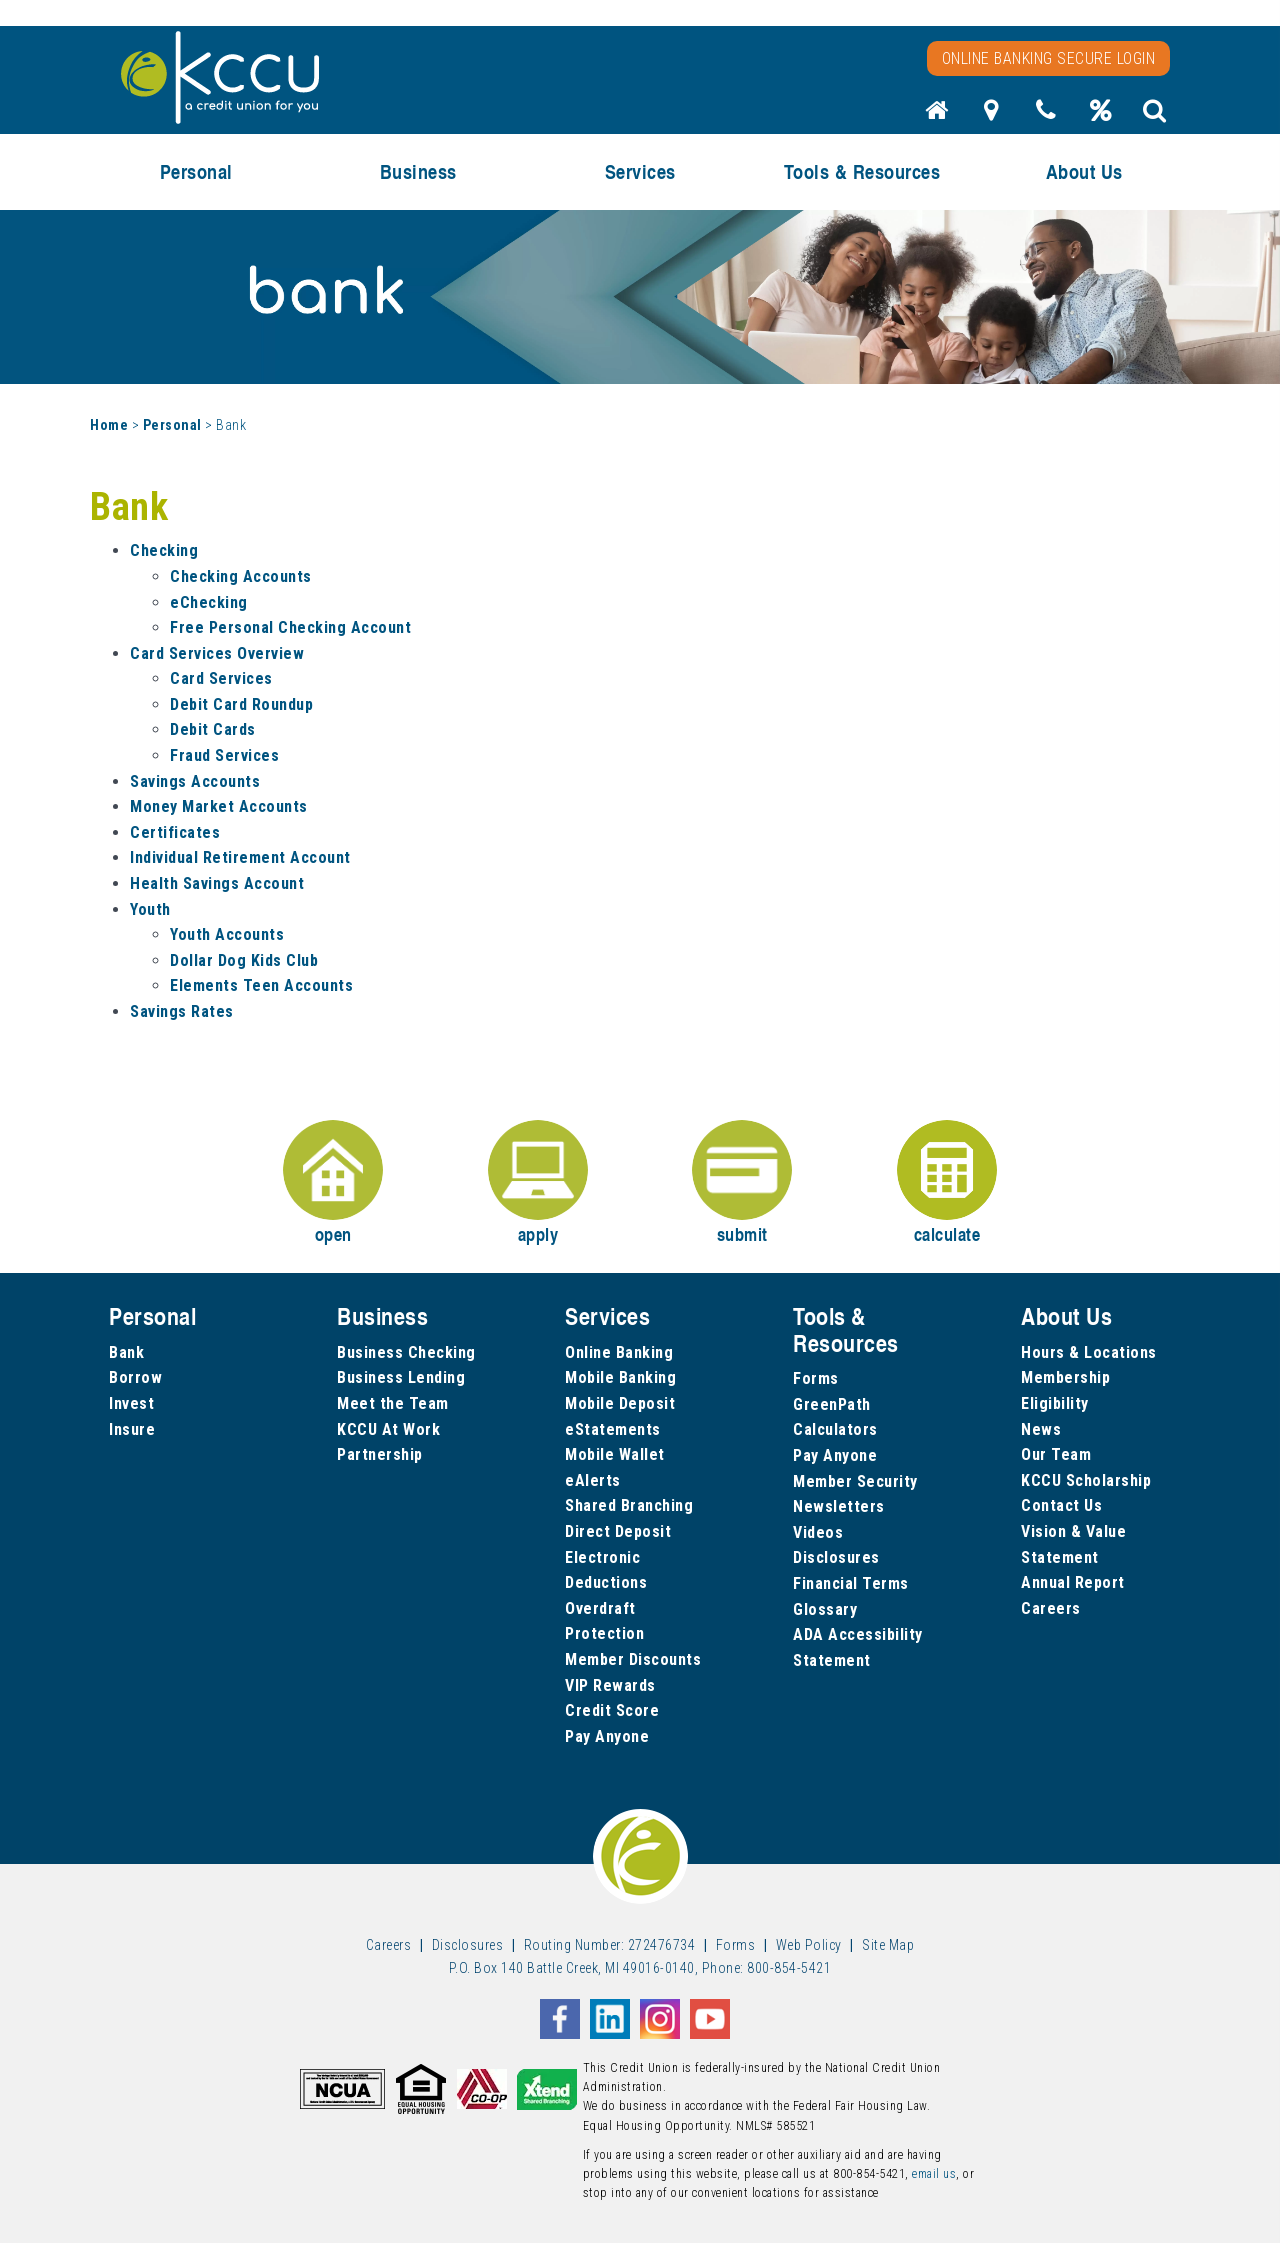 This screenshot has height=2243, width=1280. What do you see at coordinates (888, 1945) in the screenshot?
I see `Site Map` at bounding box center [888, 1945].